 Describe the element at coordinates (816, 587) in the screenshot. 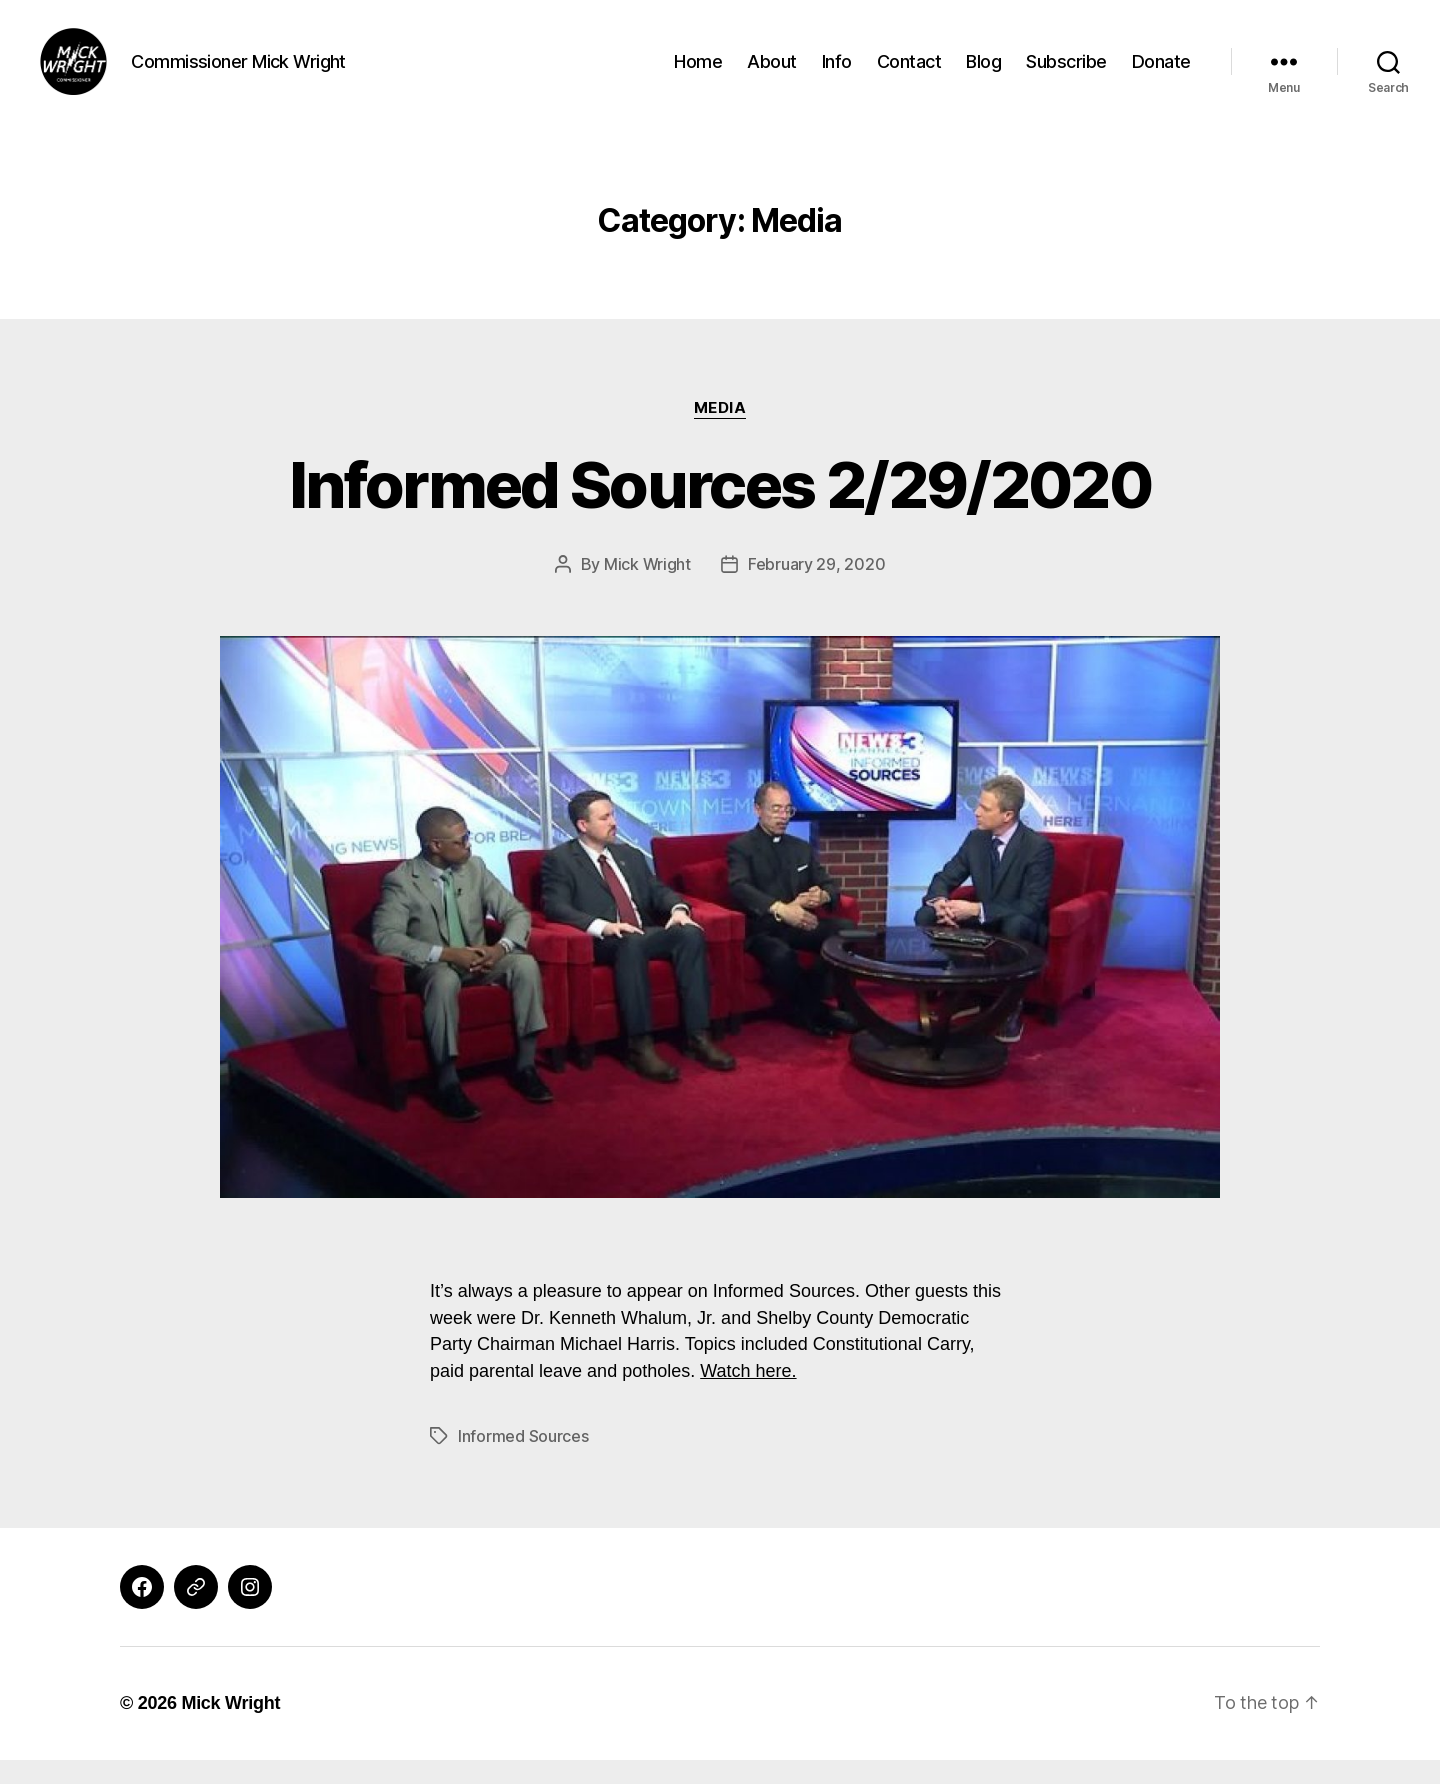

I see `February 29, 2020` at that location.